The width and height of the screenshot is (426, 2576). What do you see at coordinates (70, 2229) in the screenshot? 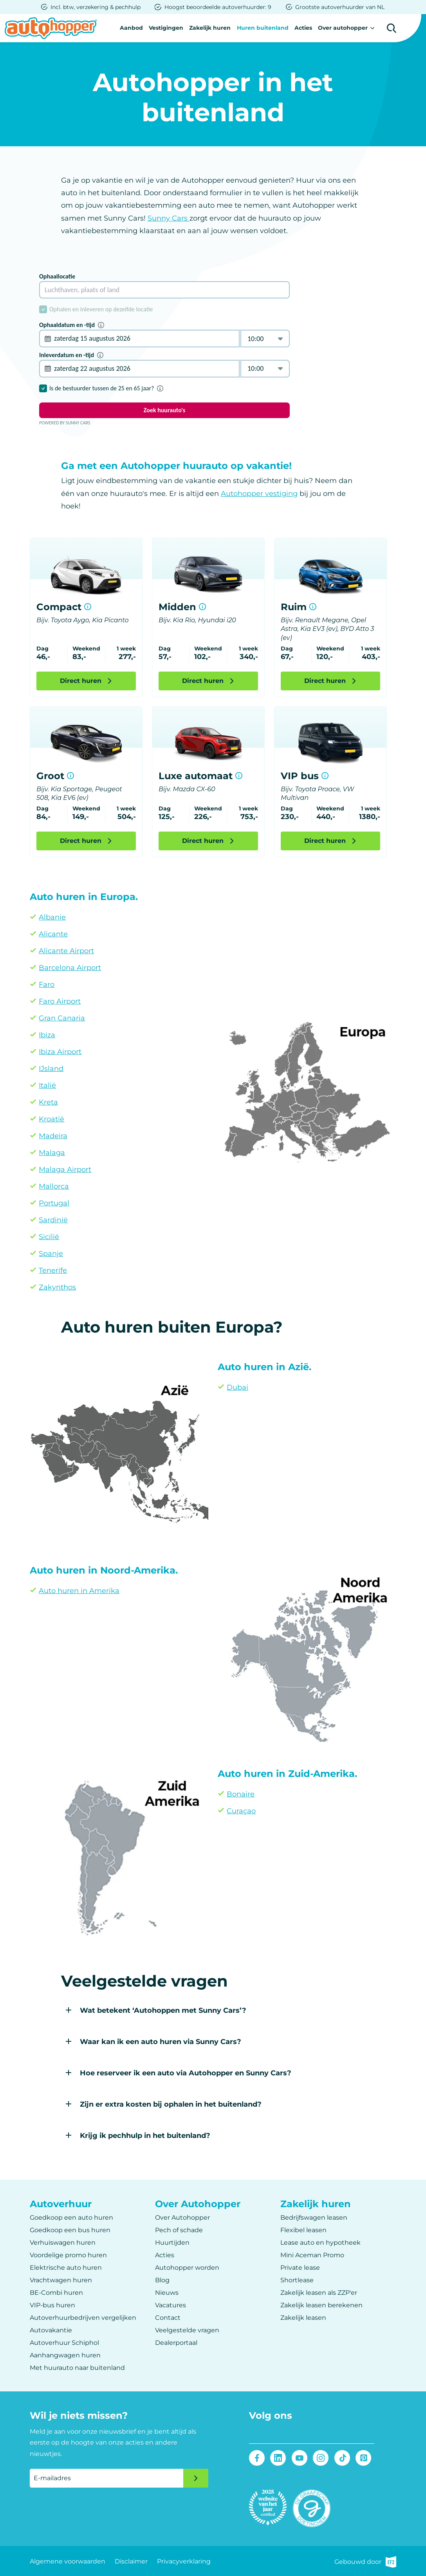
I see `Goedkoop een bus huren` at bounding box center [70, 2229].